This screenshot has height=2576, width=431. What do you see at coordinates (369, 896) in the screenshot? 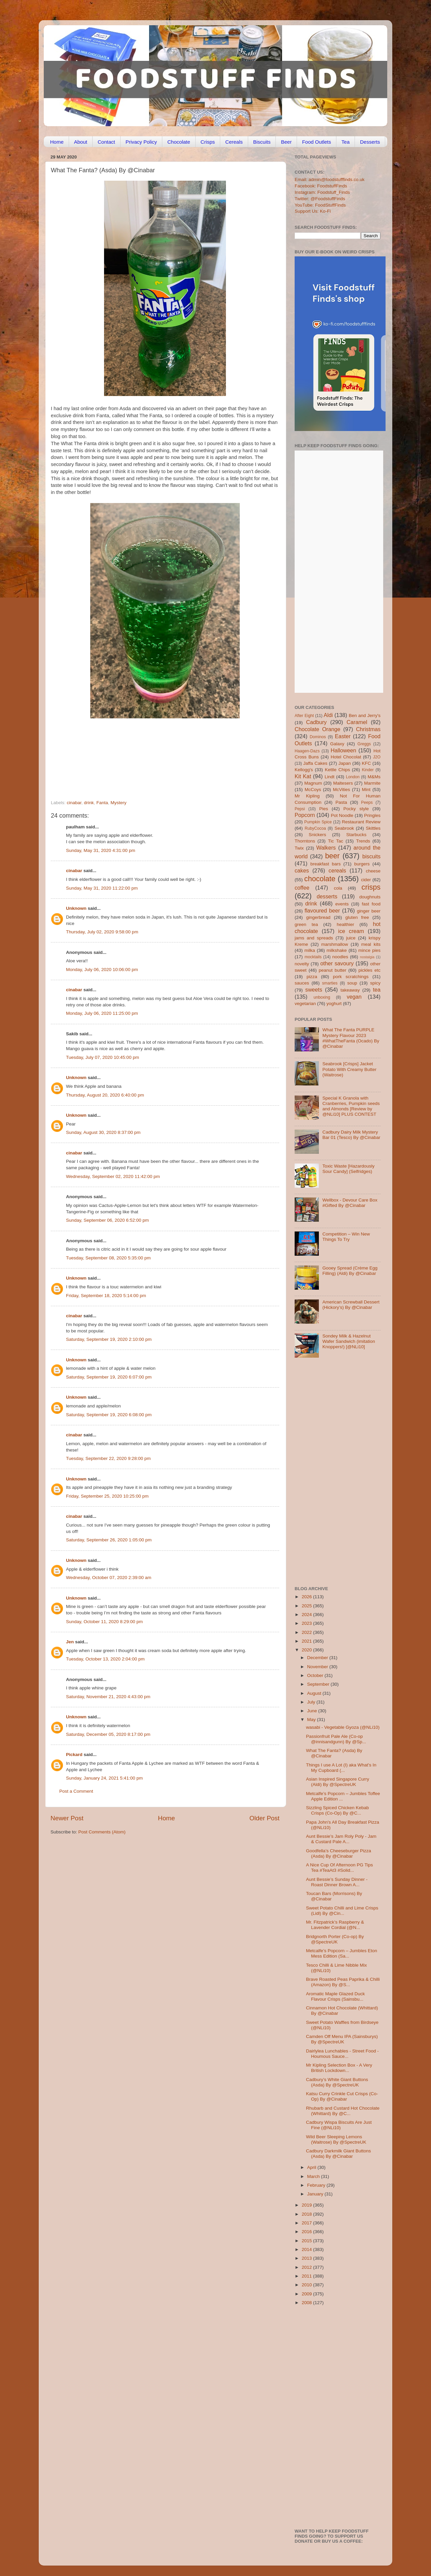
I see `doughnuts` at bounding box center [369, 896].